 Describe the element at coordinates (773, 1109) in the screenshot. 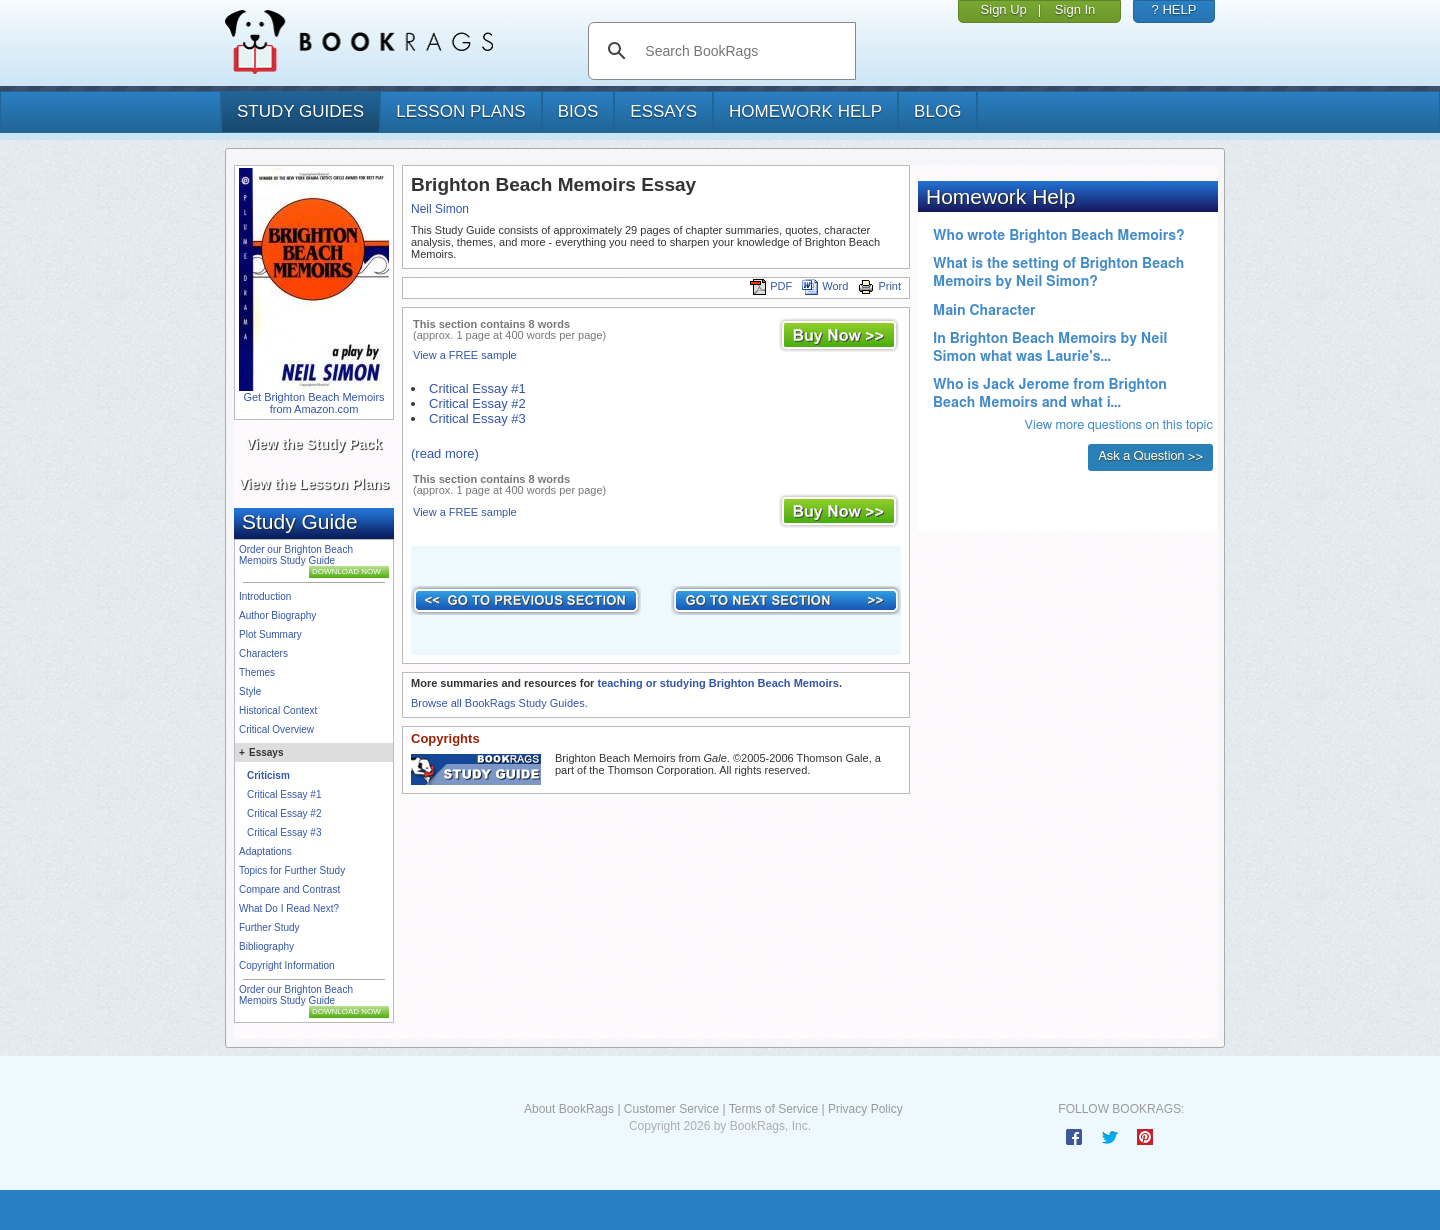

I see `Terms of Service` at that location.